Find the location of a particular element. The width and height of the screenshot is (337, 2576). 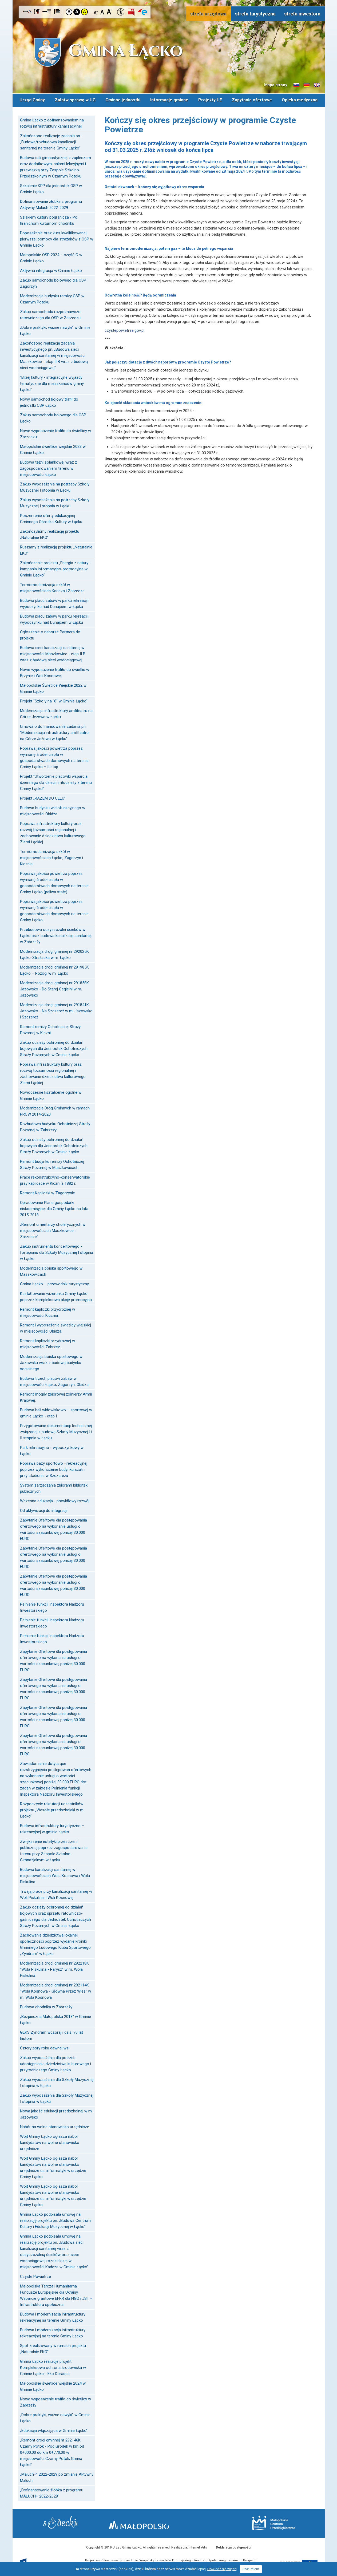

Modernizacja drogi gminnej nr 292025K Łącko-Strażacka w m. Łącko is located at coordinates (54, 953).